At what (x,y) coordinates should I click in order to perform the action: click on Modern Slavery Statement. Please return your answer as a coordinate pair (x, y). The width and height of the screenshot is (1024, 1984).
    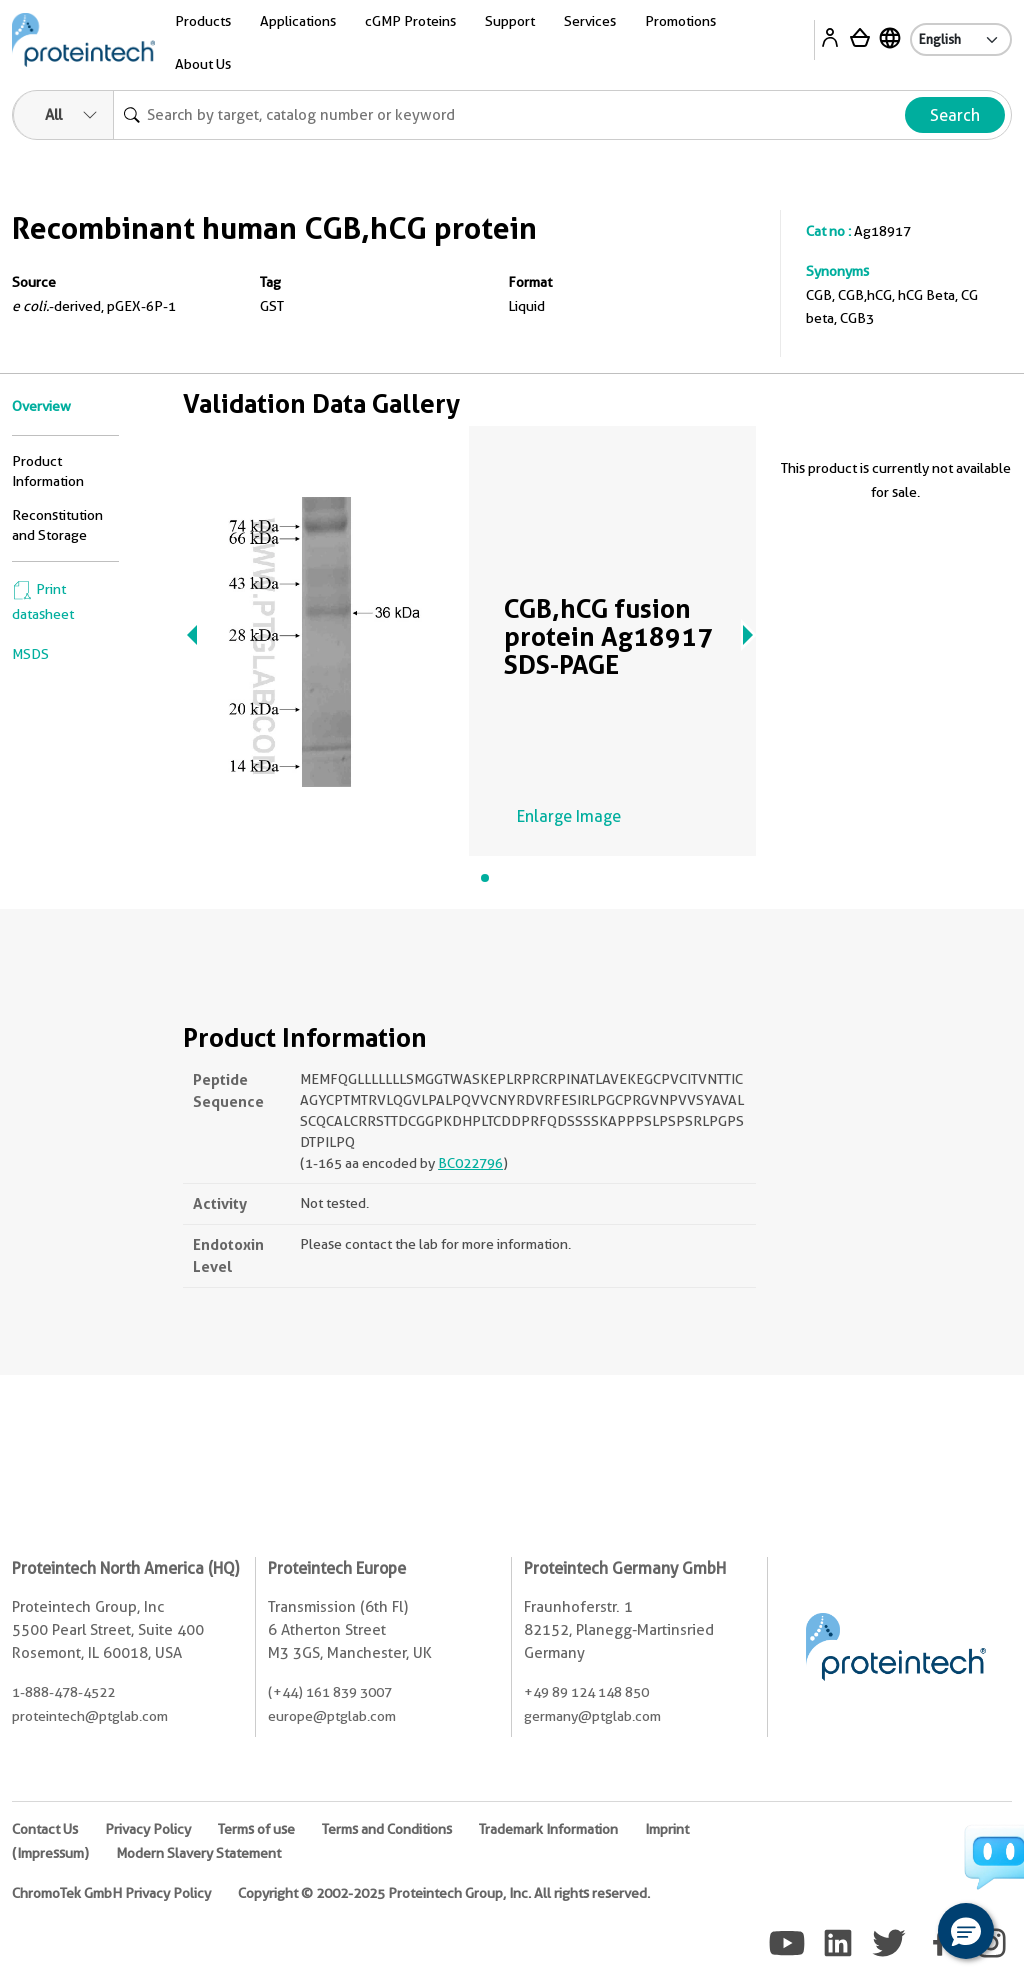
    Looking at the image, I should click on (198, 1853).